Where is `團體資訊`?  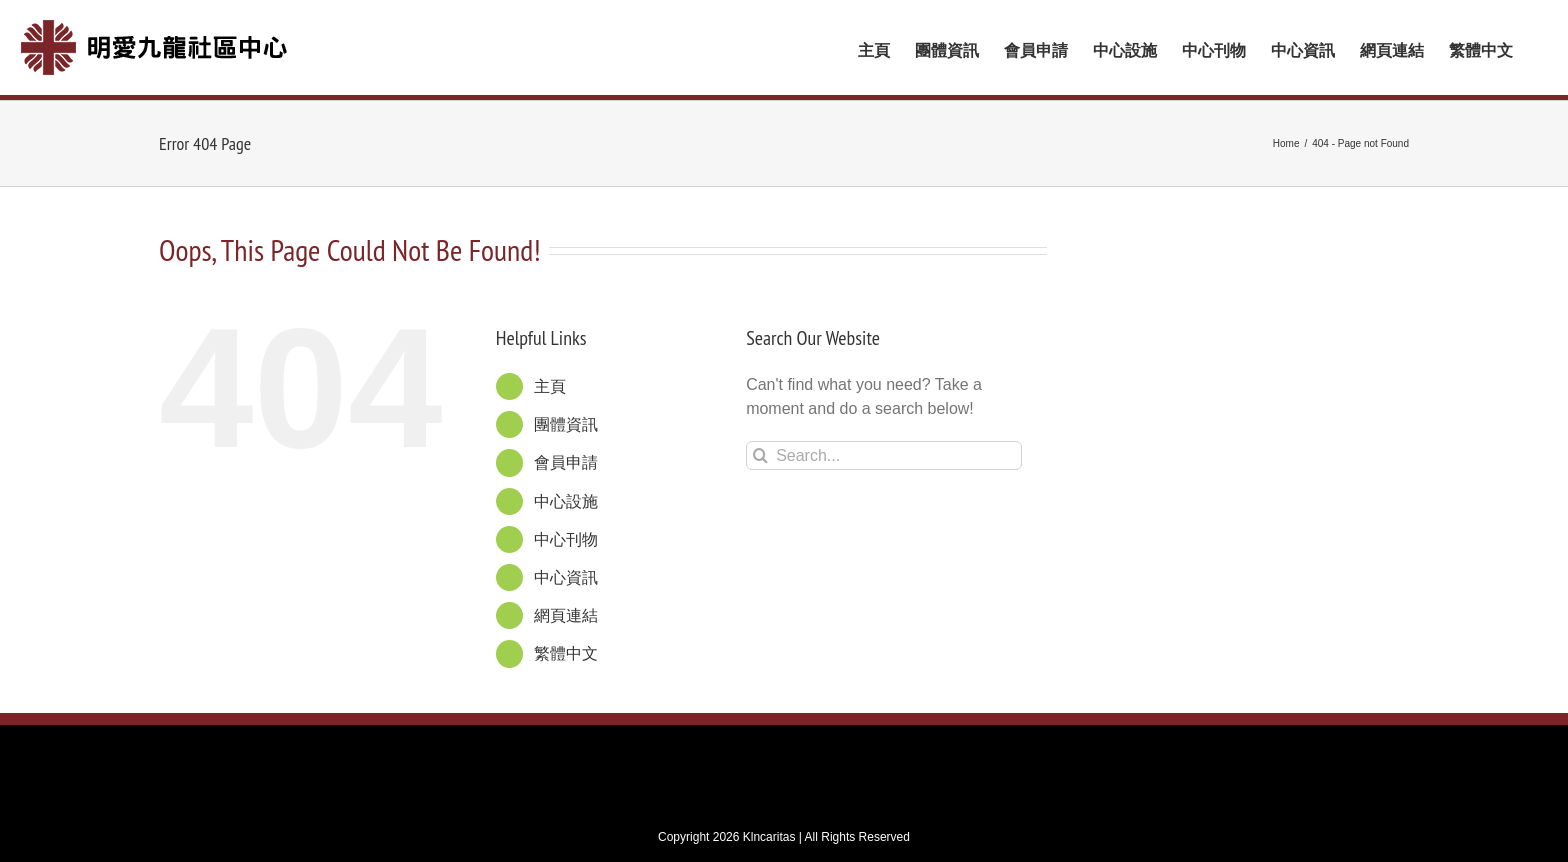
團體資訊 is located at coordinates (566, 419).